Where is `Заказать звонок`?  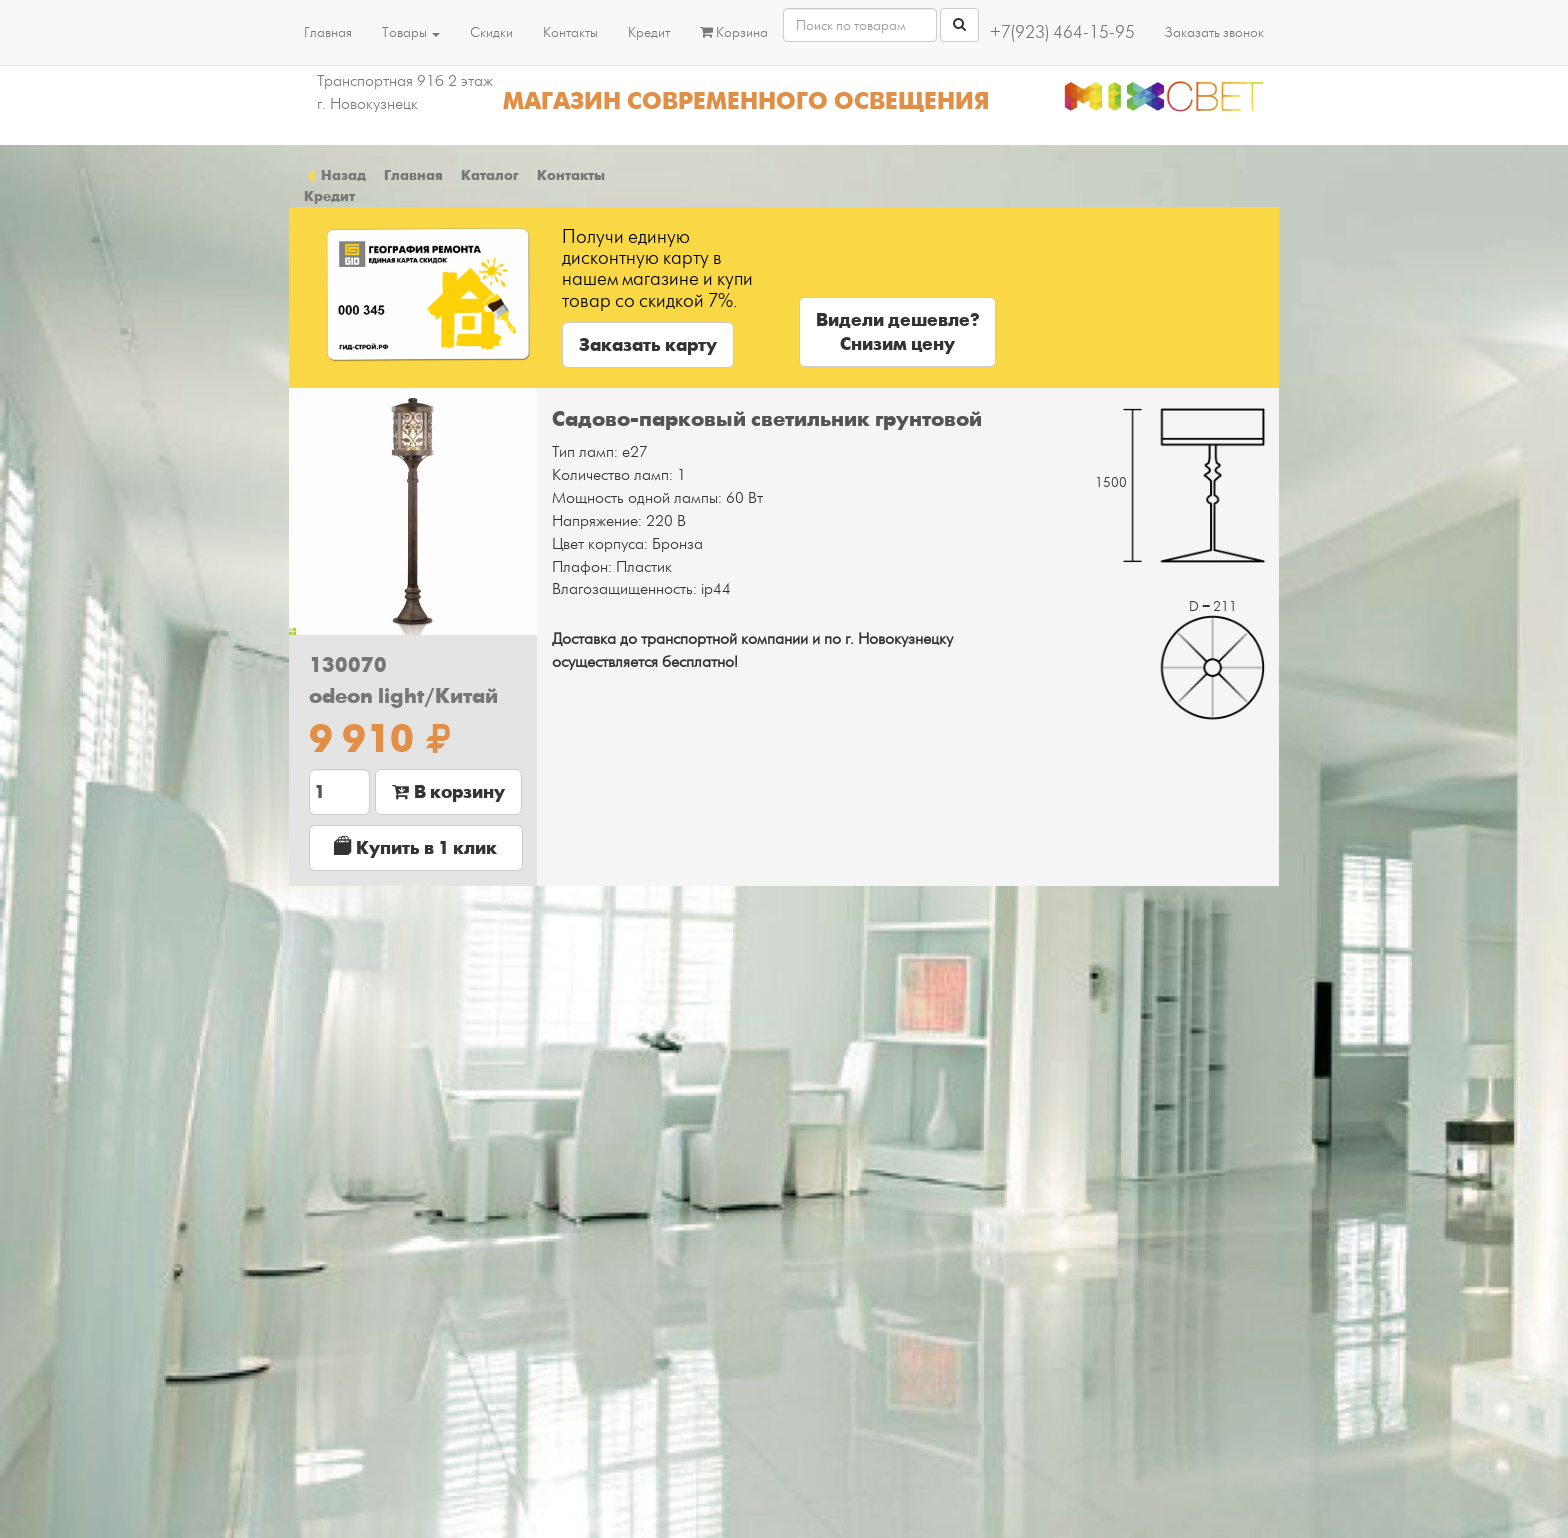
Заказать звонок is located at coordinates (1214, 32).